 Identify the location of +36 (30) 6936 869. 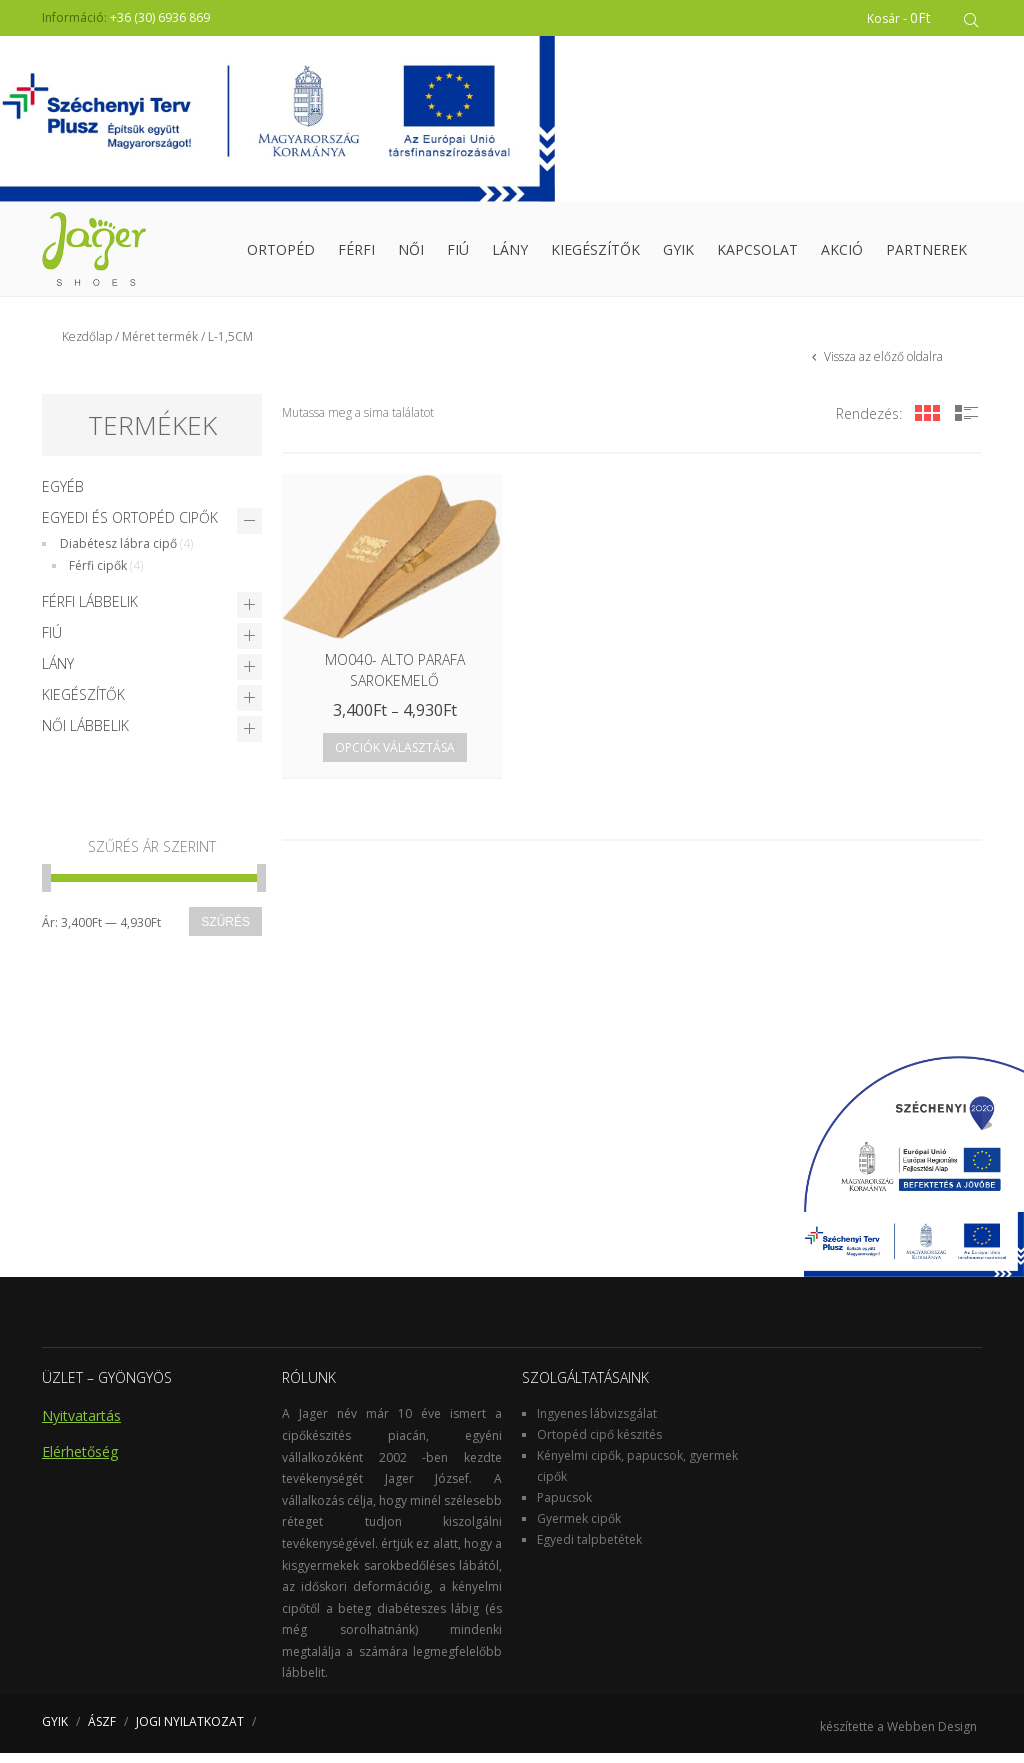
(160, 17).